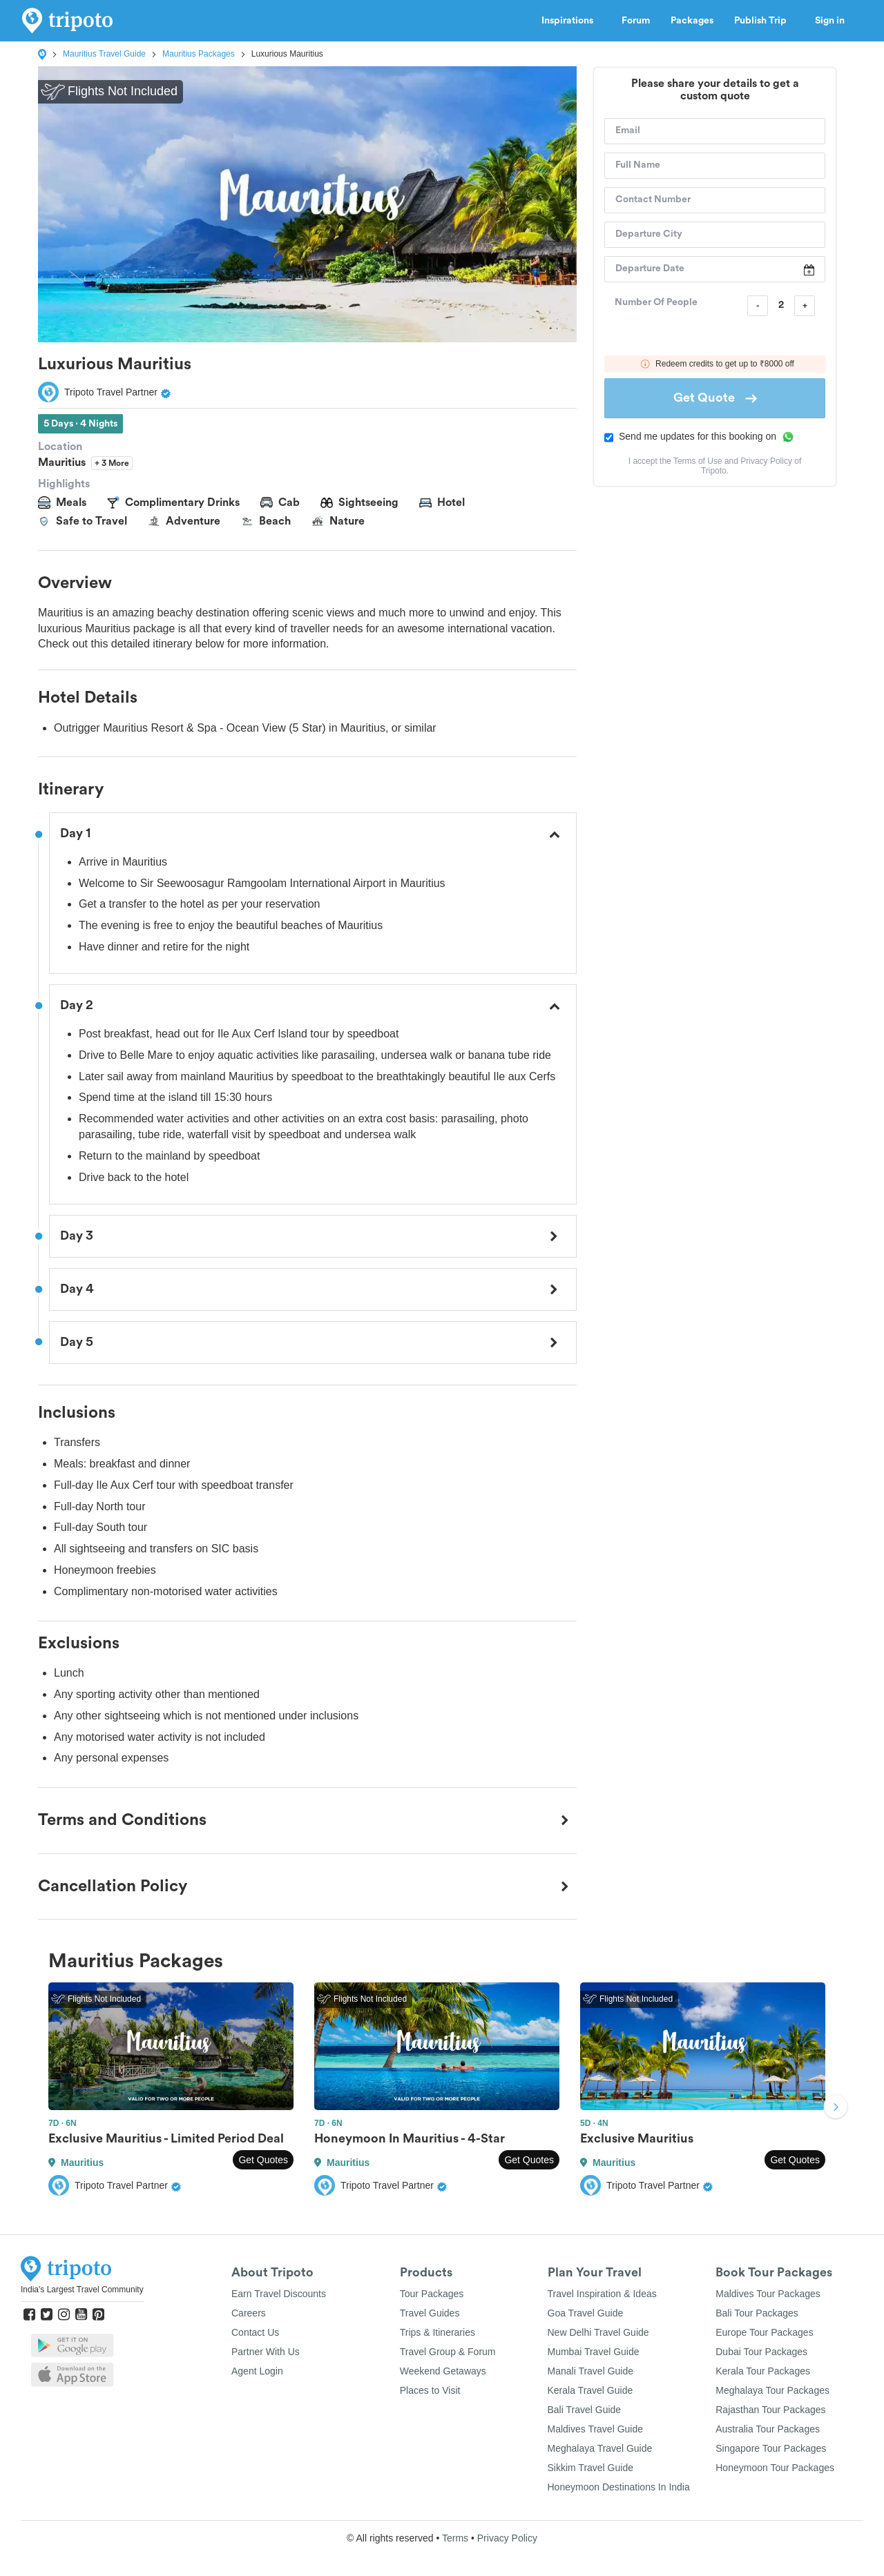 Image resolution: width=884 pixels, height=2576 pixels. Describe the element at coordinates (600, 2448) in the screenshot. I see `Meghalaya Travel Guide` at that location.